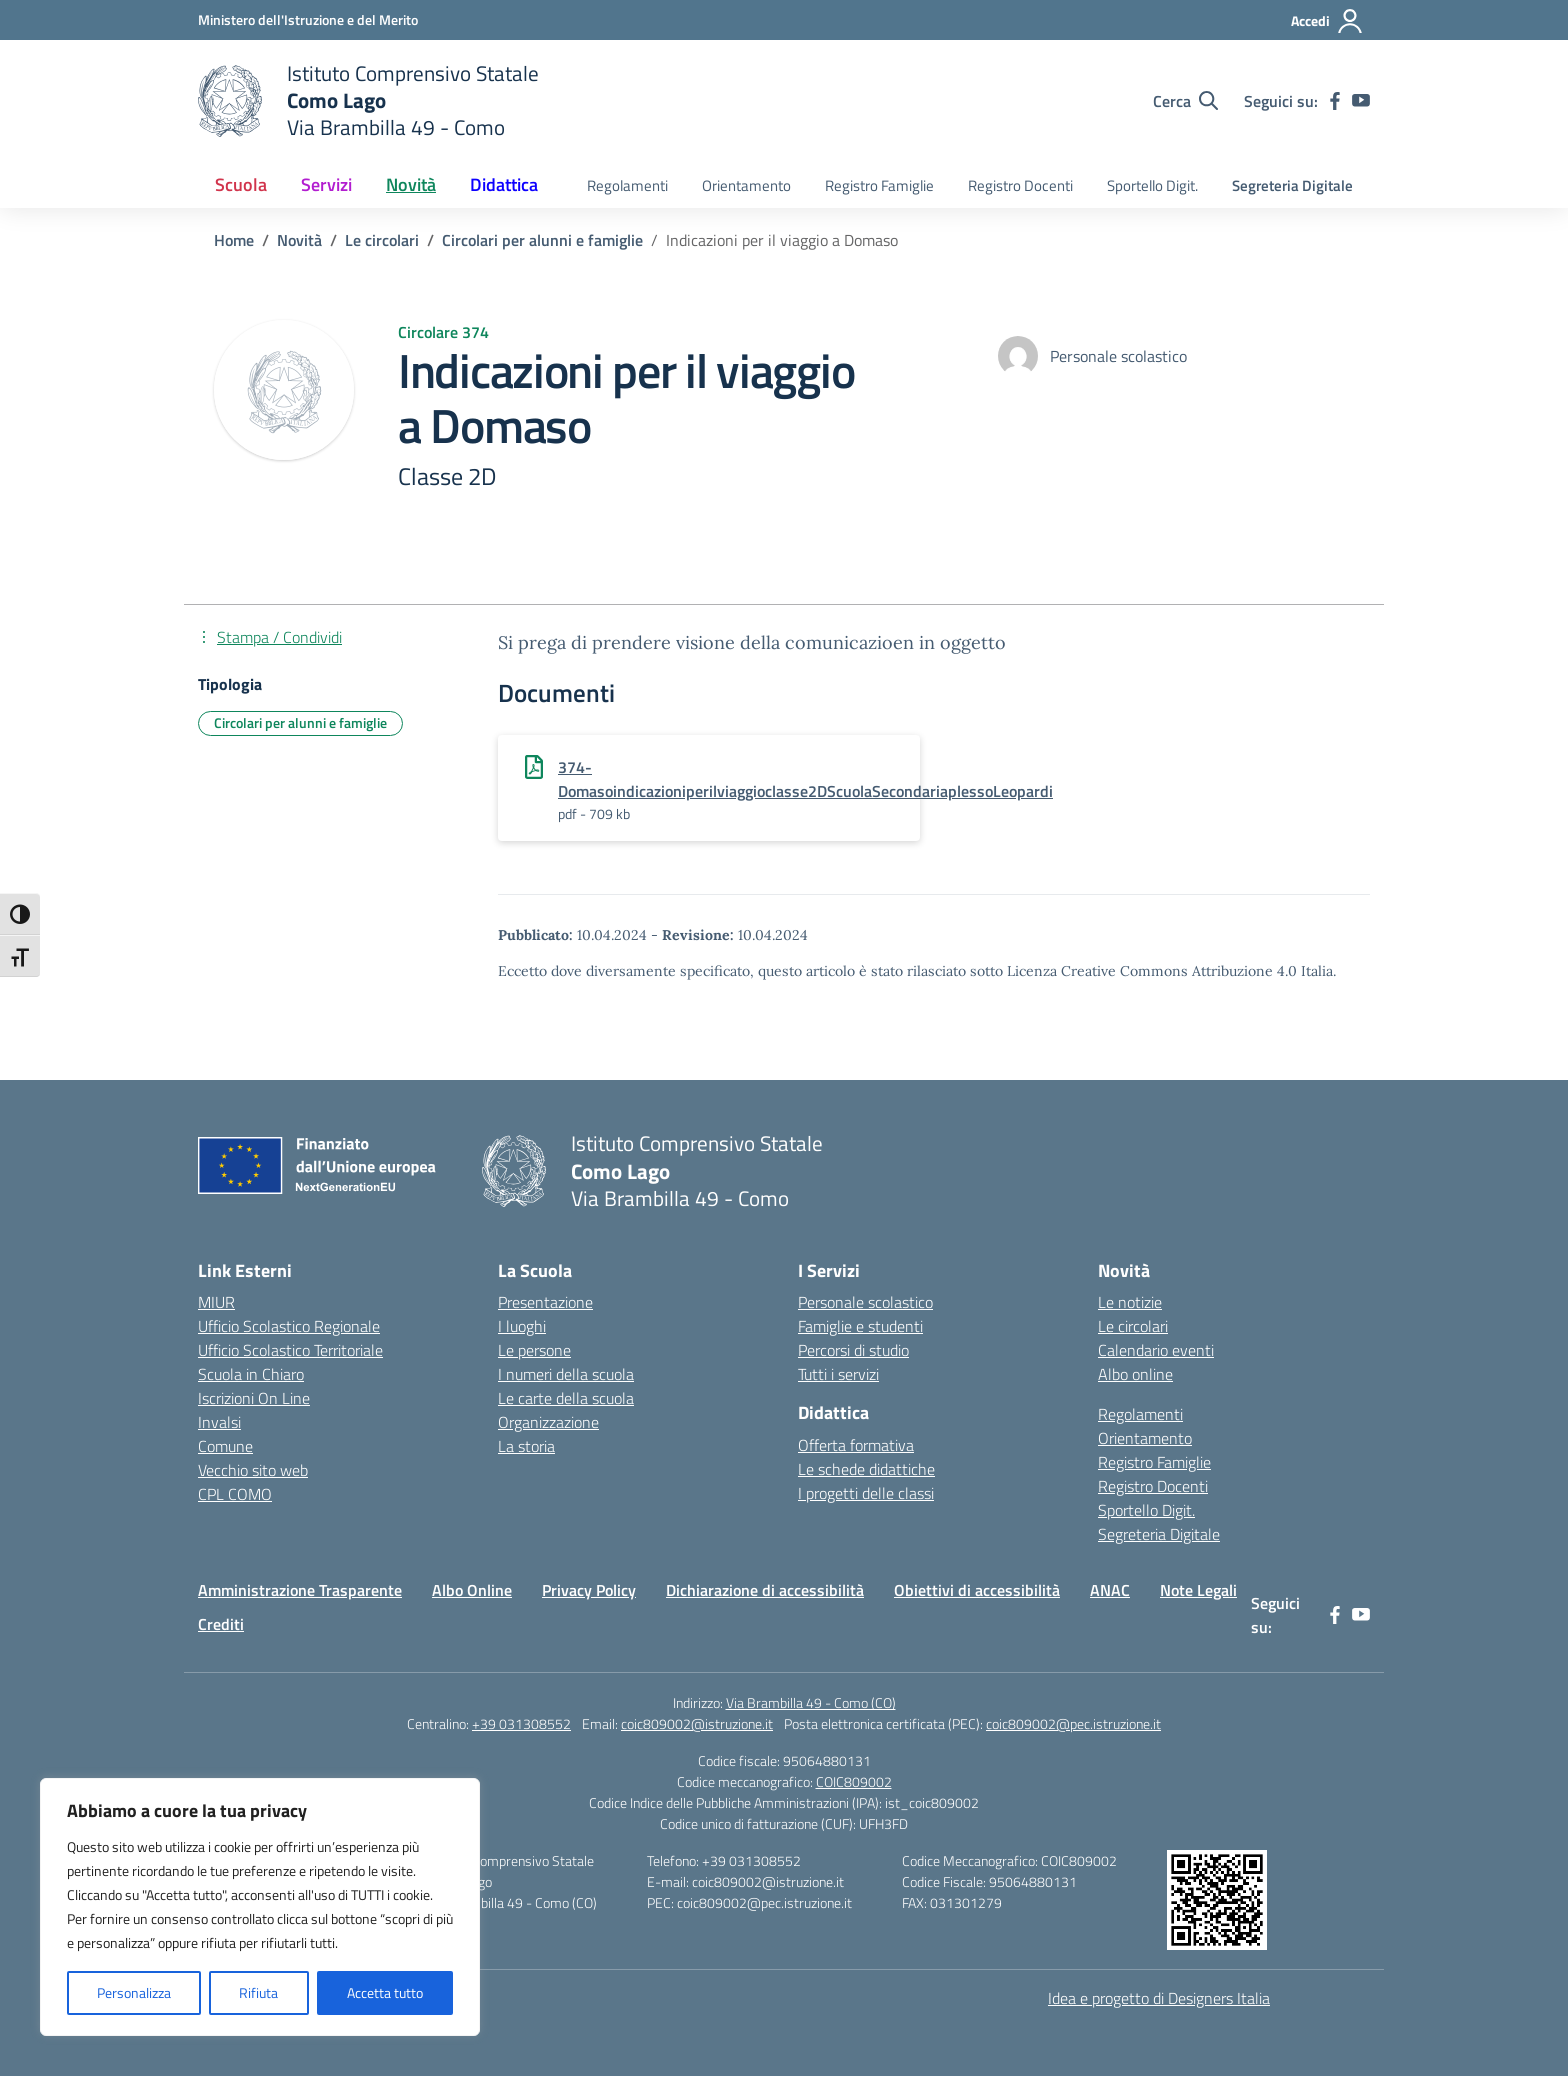  I want to click on [Vai alla pagina Le circolari], so click(382, 240).